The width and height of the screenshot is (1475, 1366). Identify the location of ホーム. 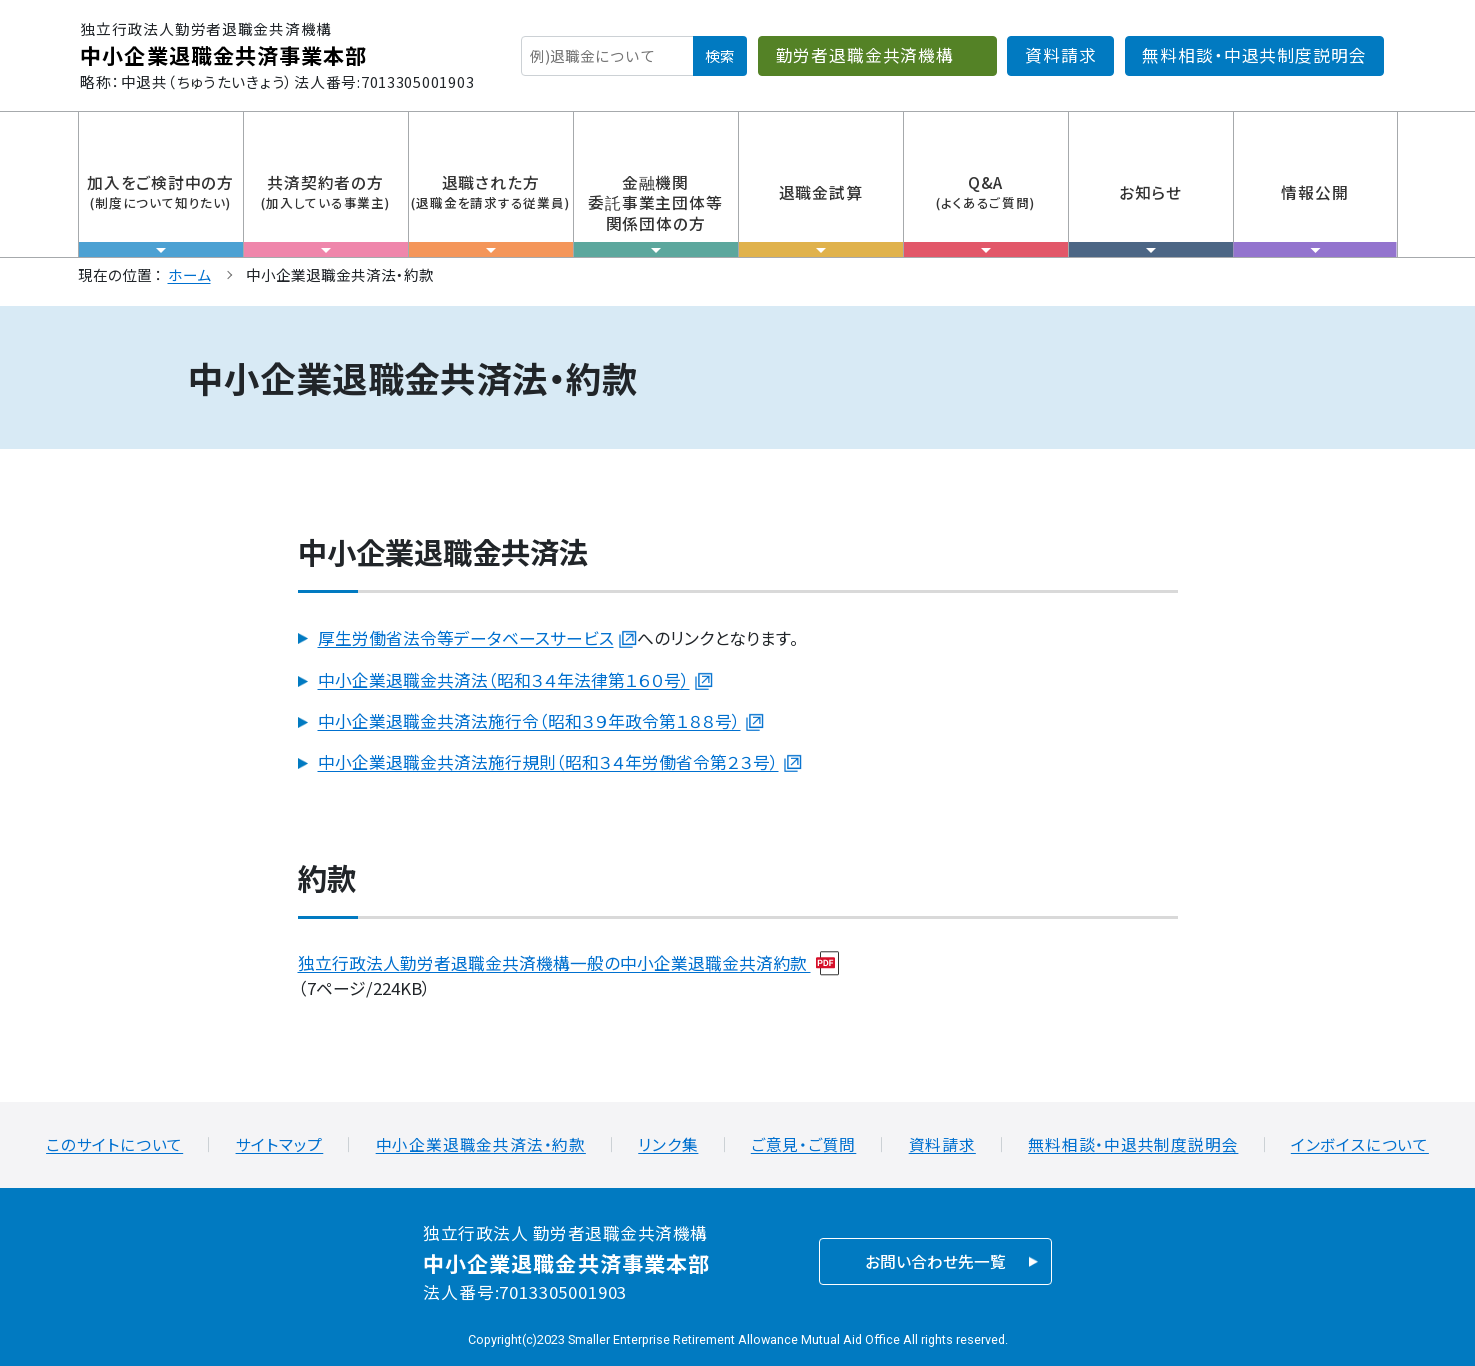
(189, 274).